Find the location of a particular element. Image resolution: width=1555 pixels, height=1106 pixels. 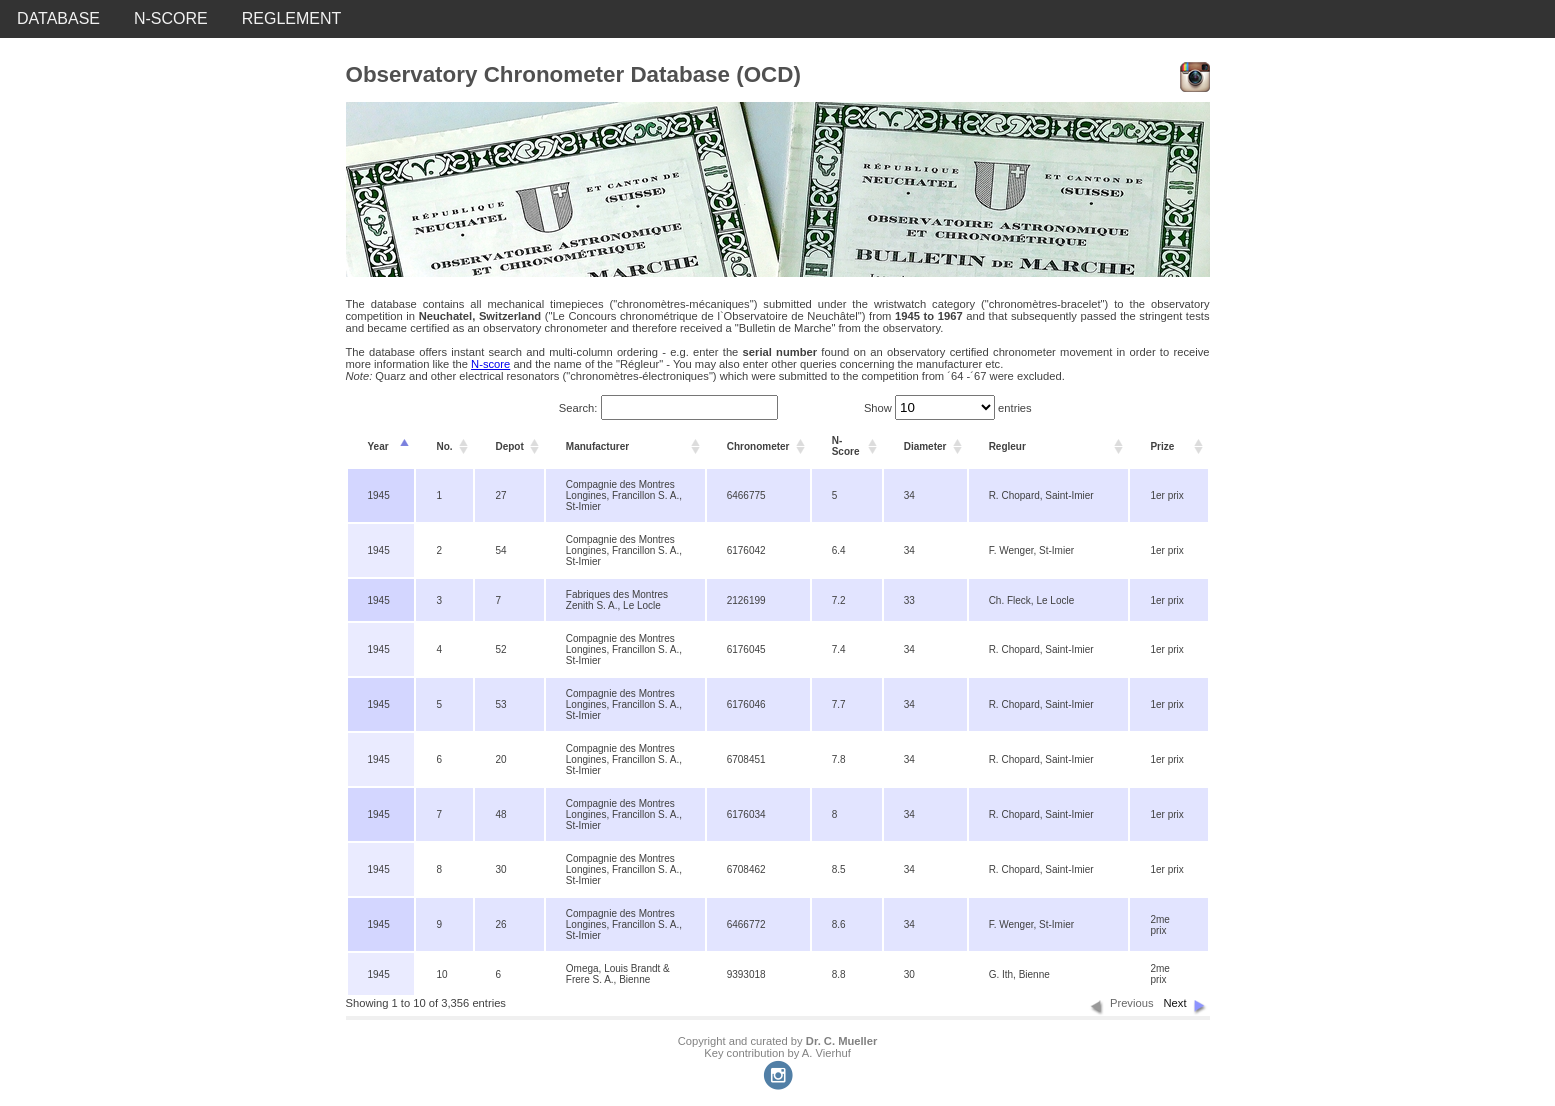

N-score is located at coordinates (490, 364).